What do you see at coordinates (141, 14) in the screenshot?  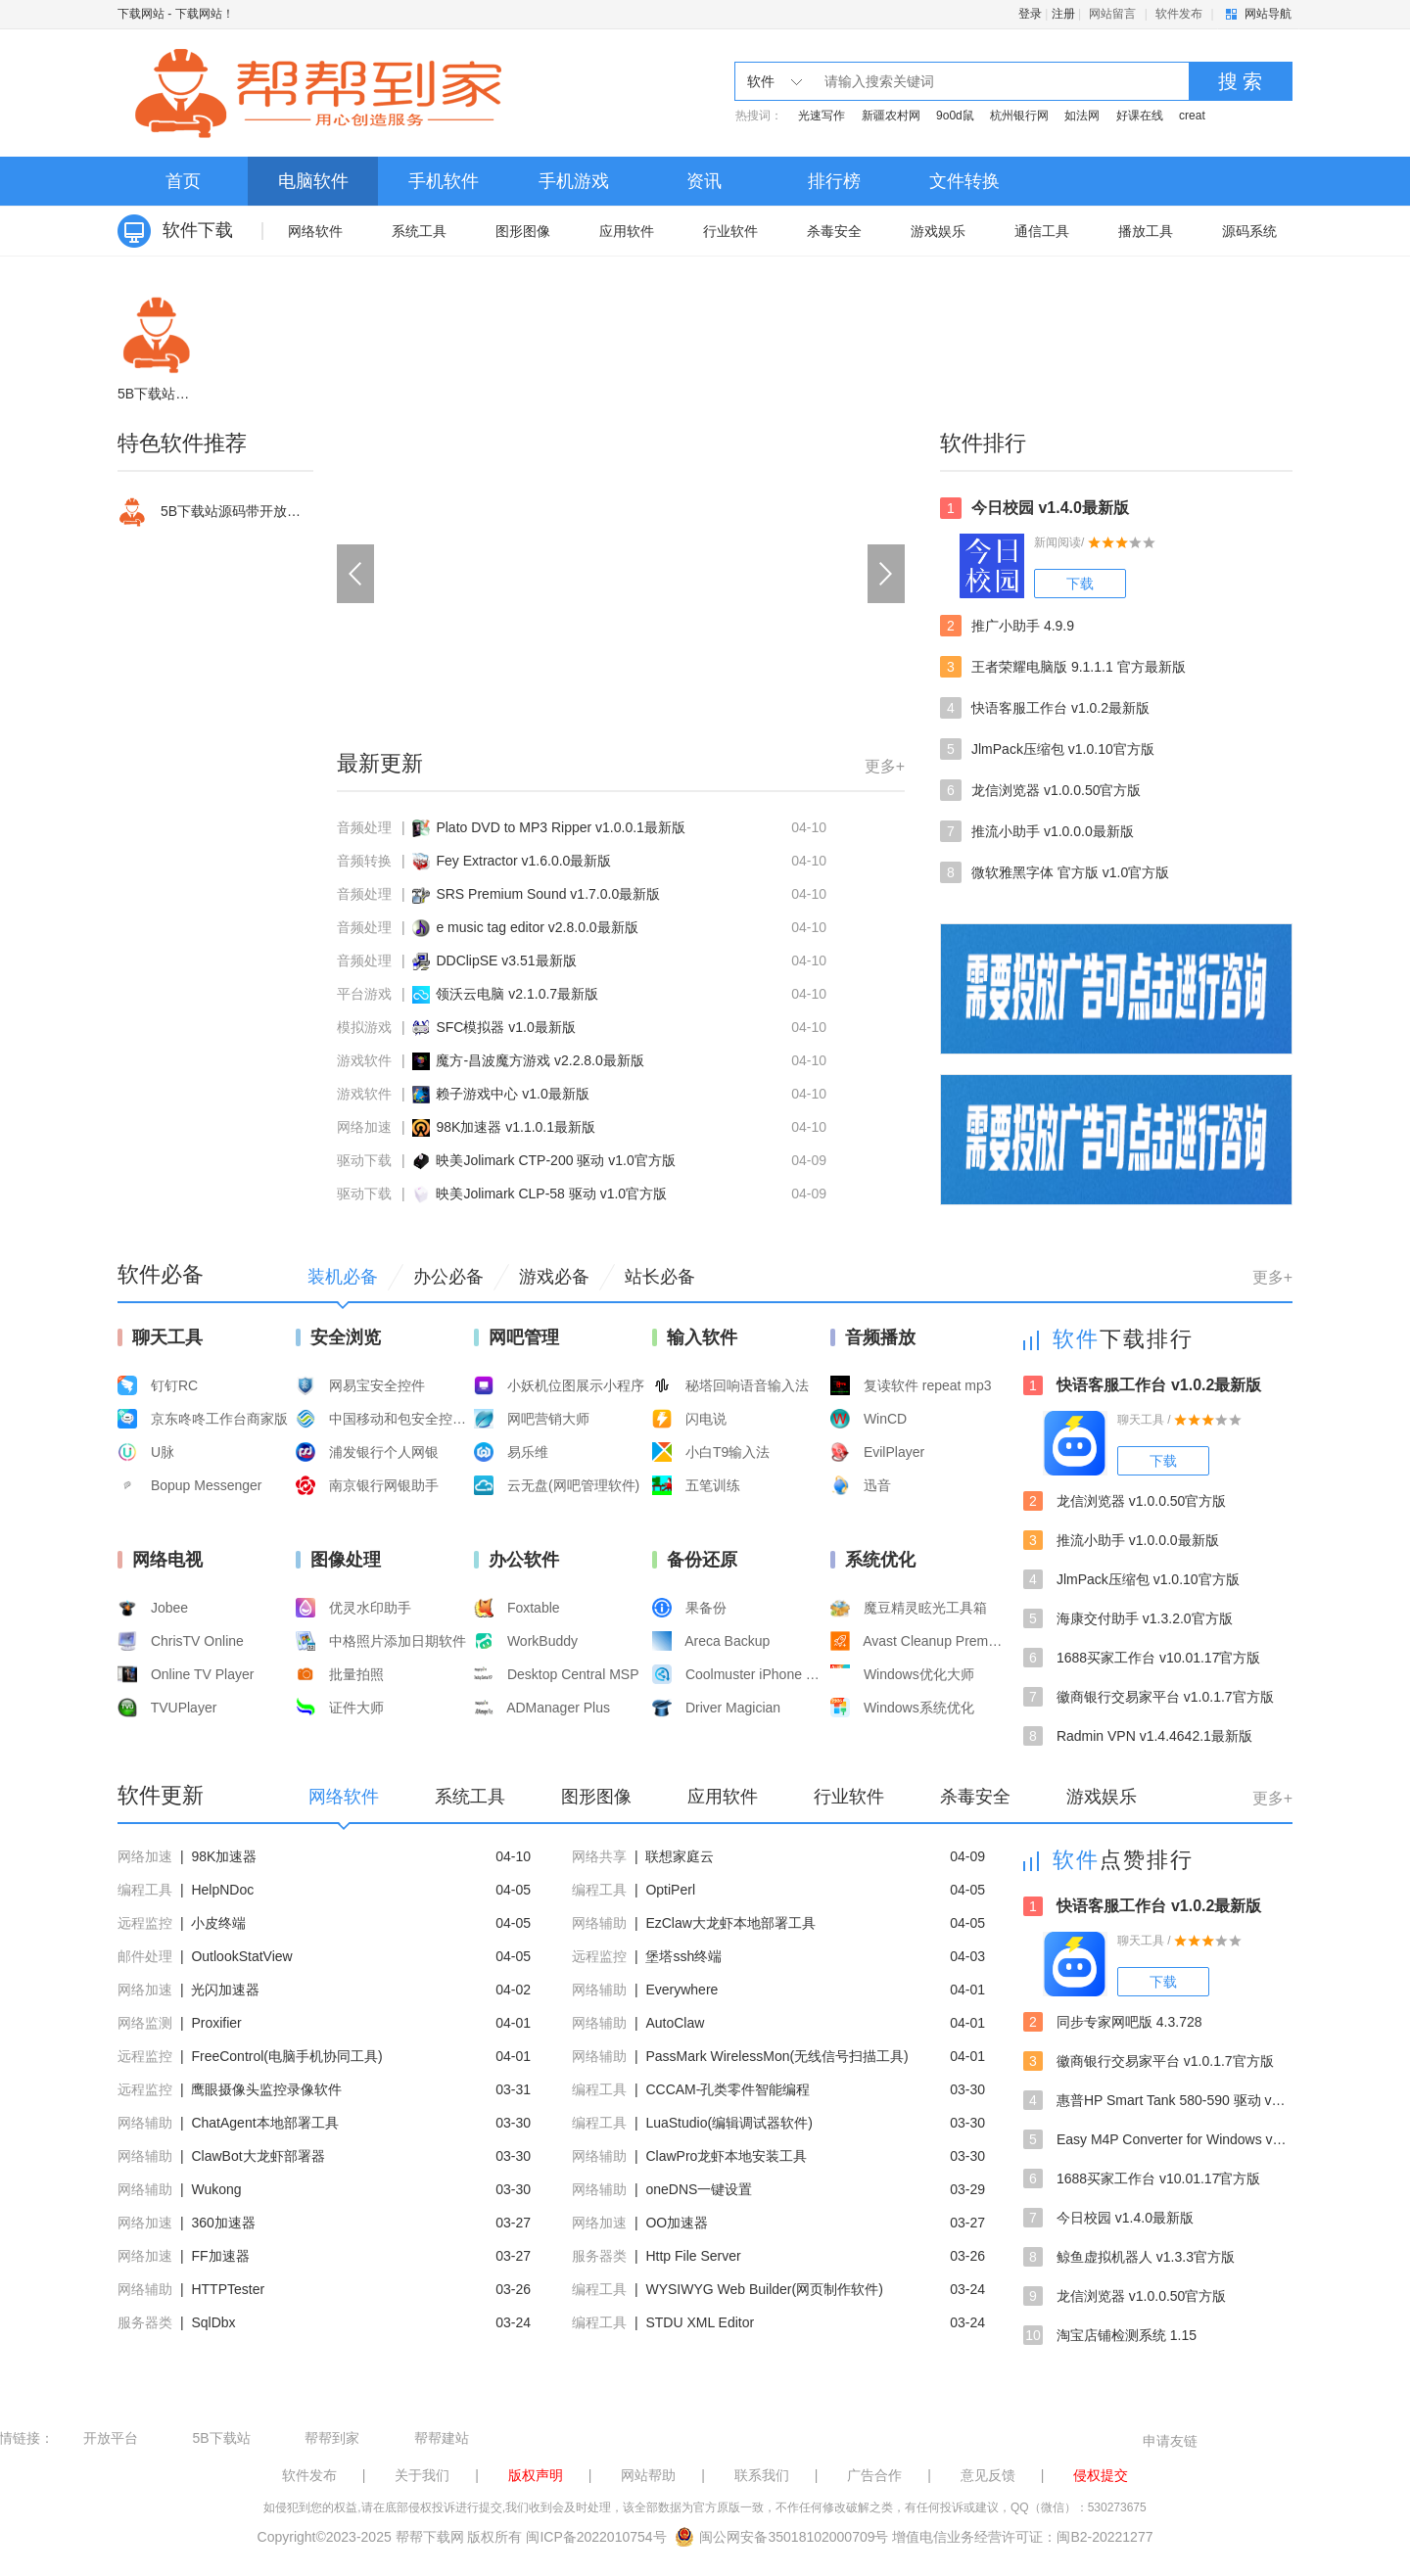 I see `下载网站` at bounding box center [141, 14].